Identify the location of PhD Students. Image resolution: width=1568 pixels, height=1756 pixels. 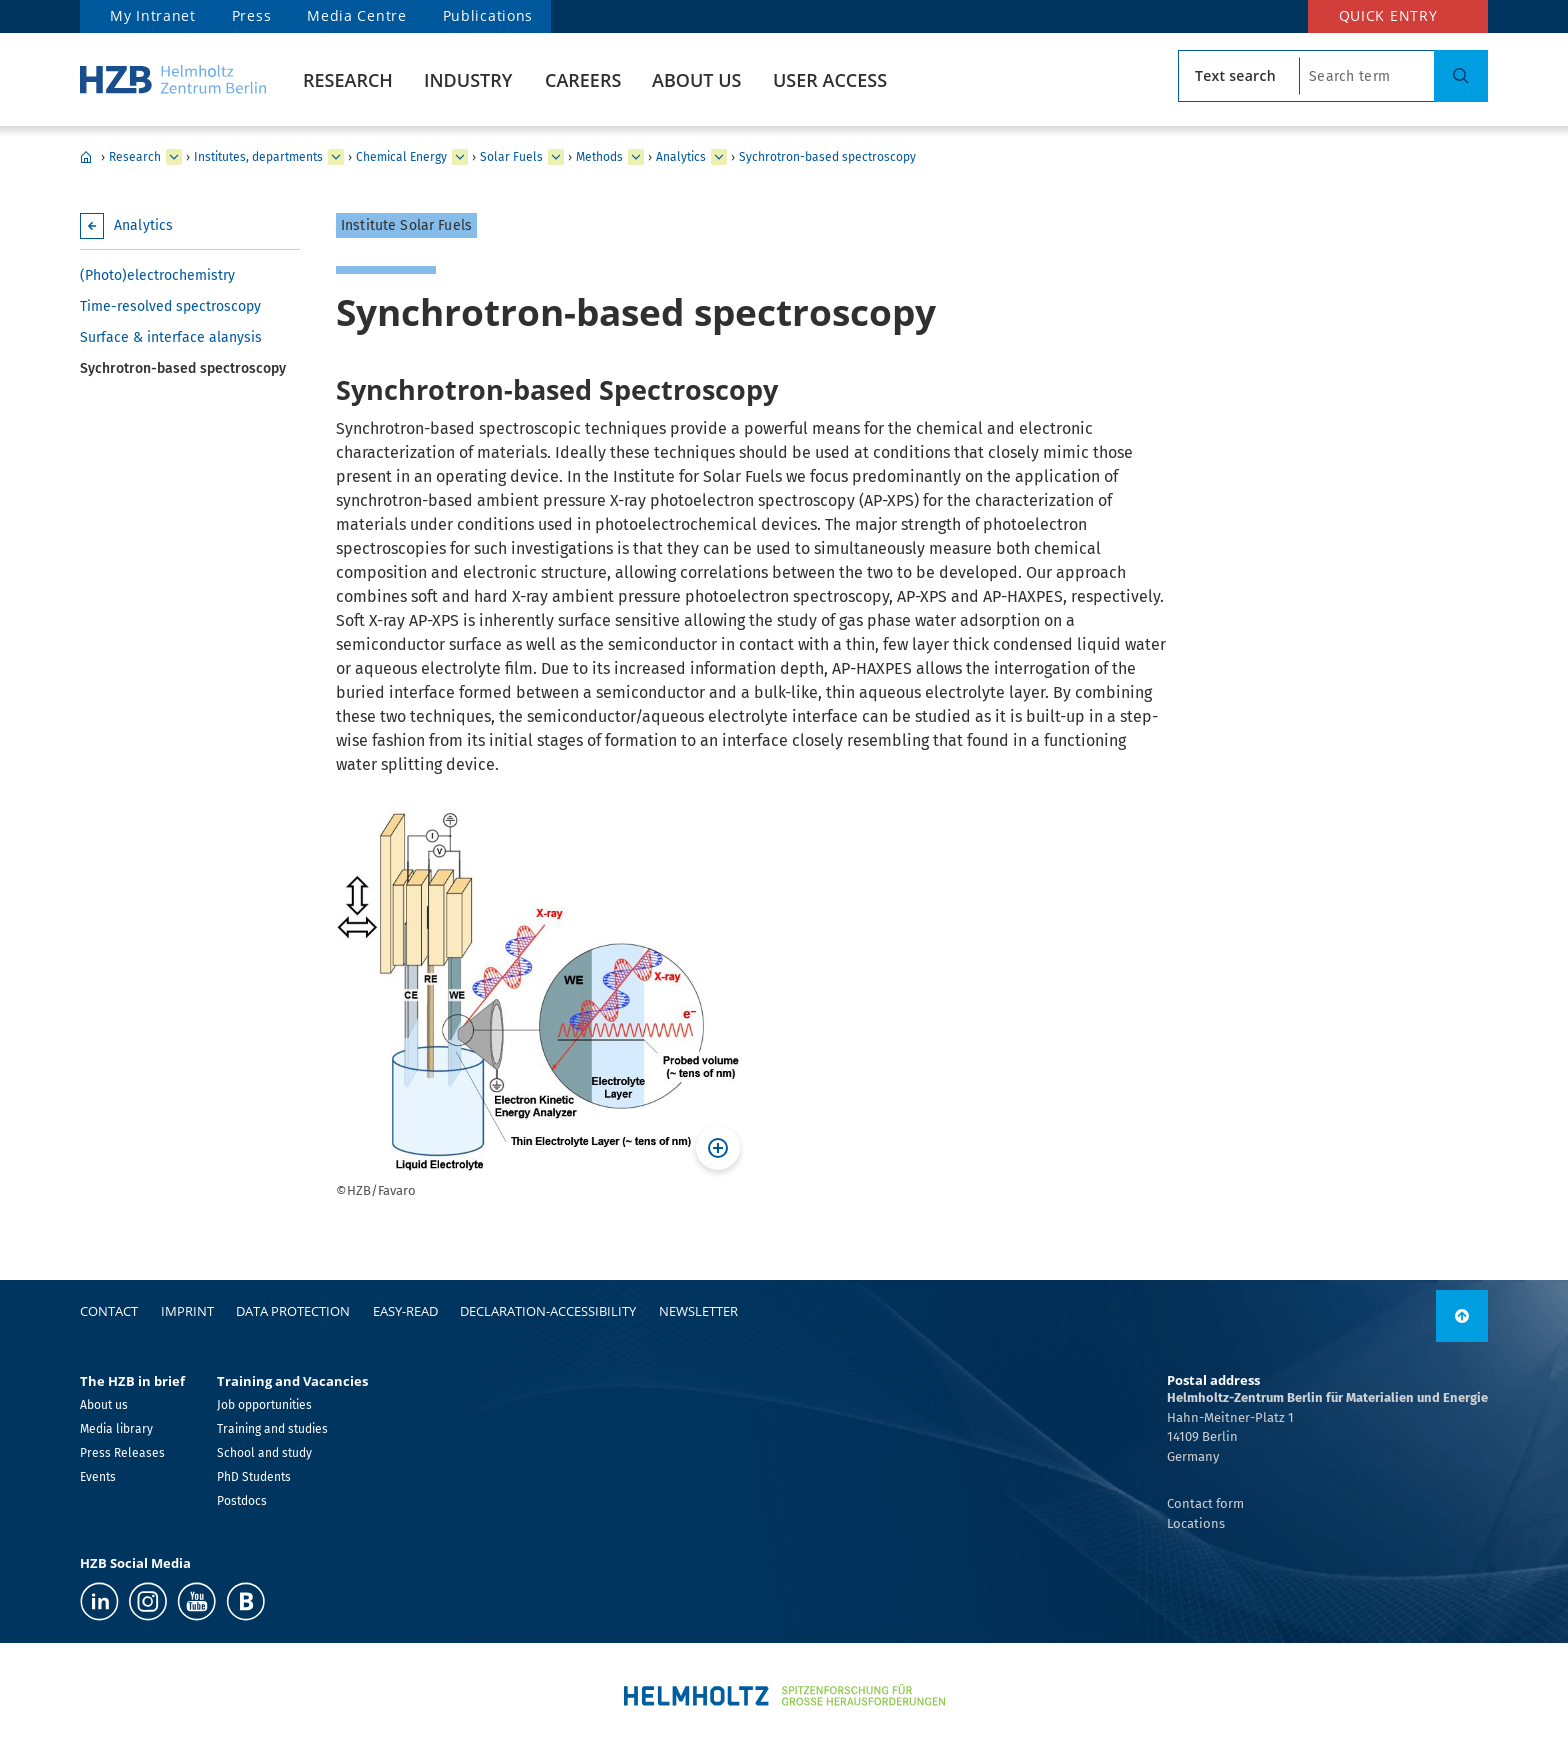
(254, 1477).